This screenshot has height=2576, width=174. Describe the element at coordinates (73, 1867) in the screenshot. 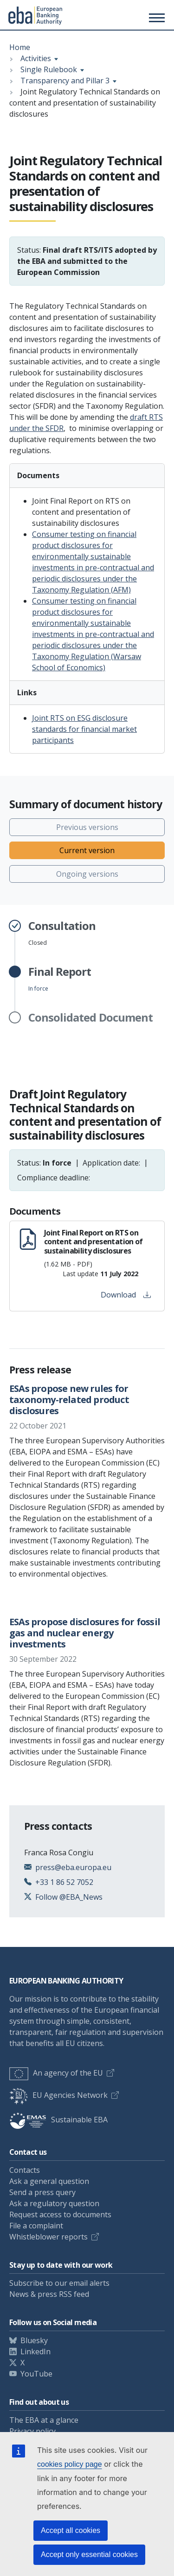

I see `press@eba.europa.eu` at that location.